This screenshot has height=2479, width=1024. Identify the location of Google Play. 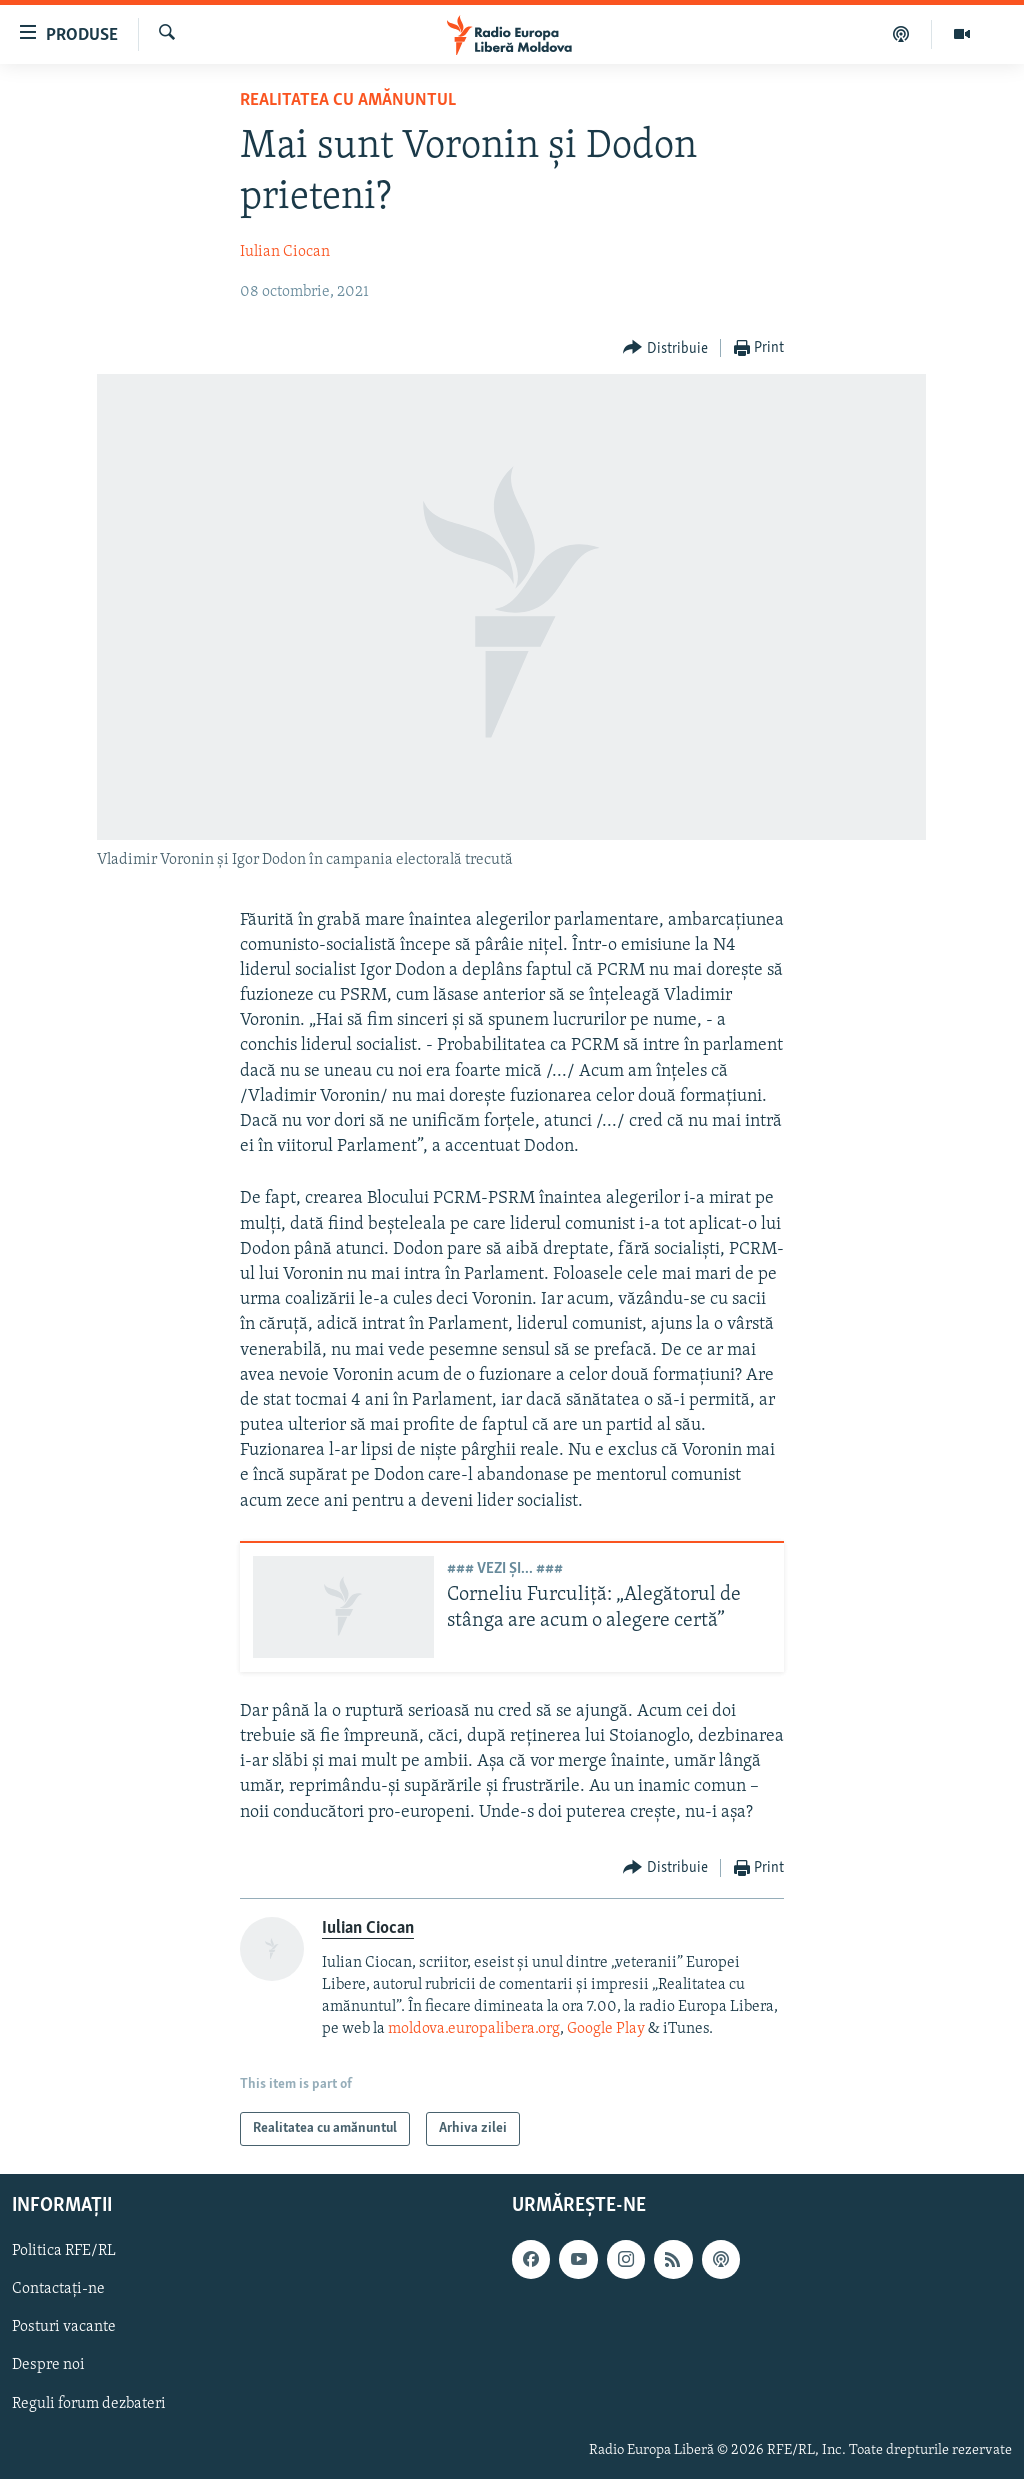
(606, 2029).